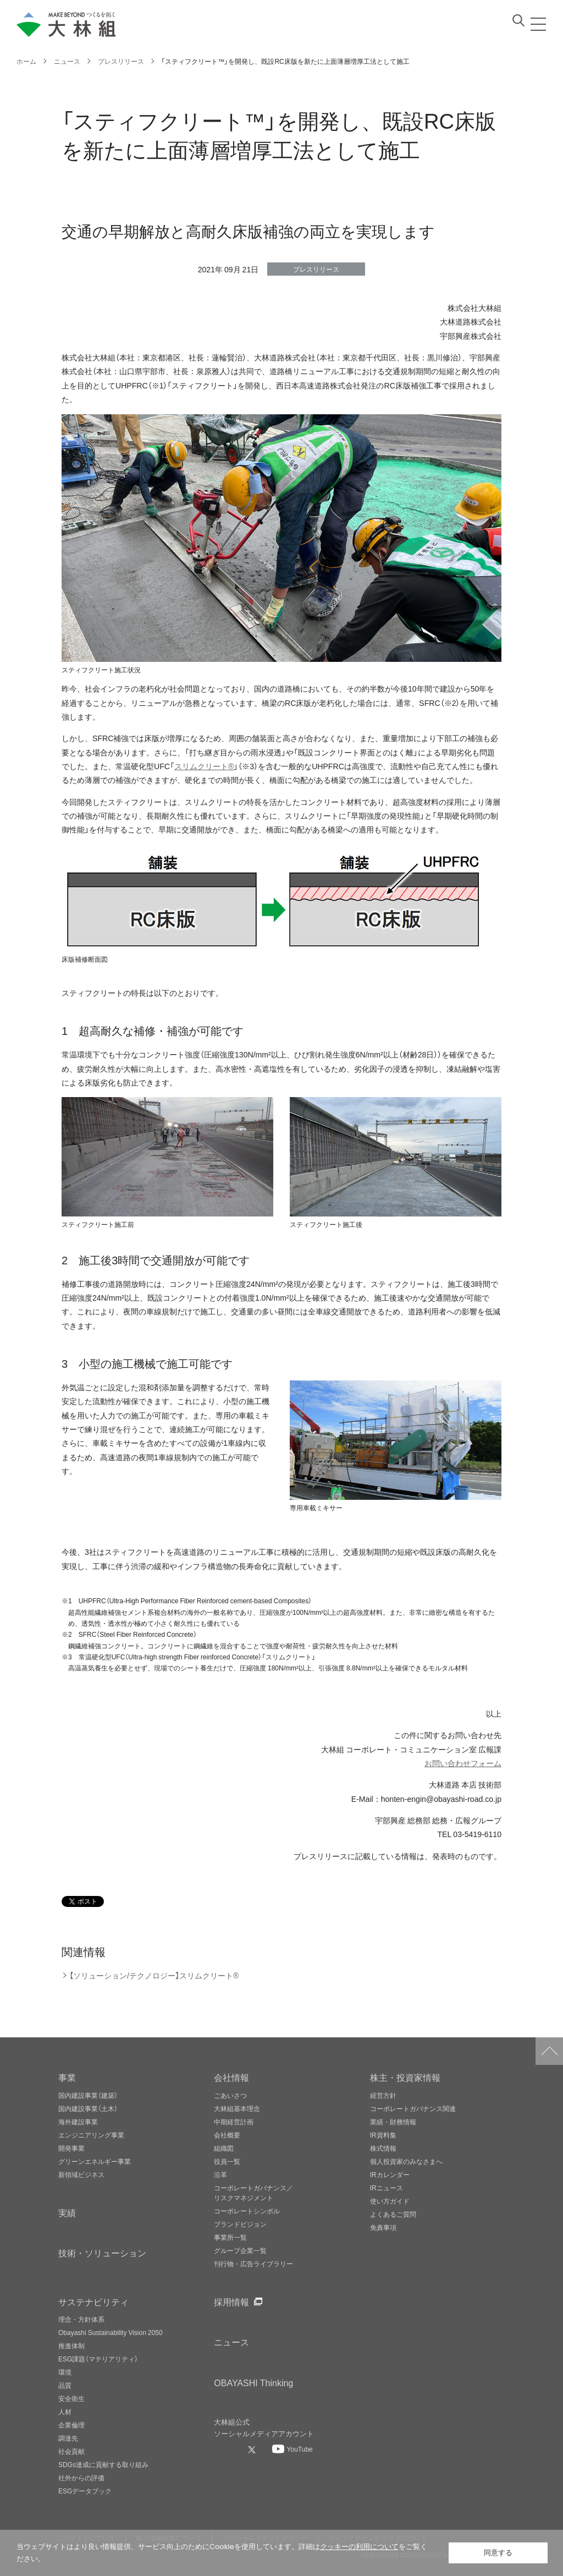 This screenshot has height=2576, width=563. What do you see at coordinates (85, 2491) in the screenshot?
I see `ESGデータブック` at bounding box center [85, 2491].